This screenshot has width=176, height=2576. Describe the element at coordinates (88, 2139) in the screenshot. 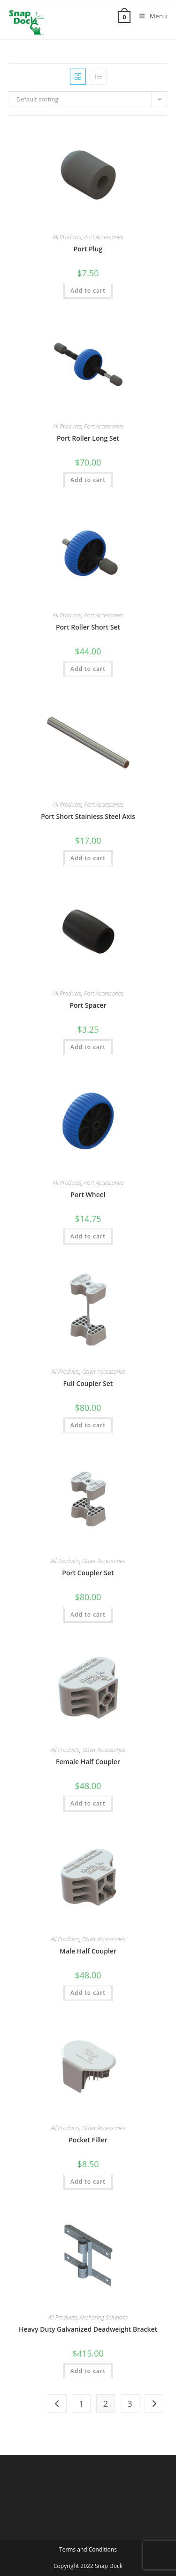

I see `Pocket Filler` at that location.